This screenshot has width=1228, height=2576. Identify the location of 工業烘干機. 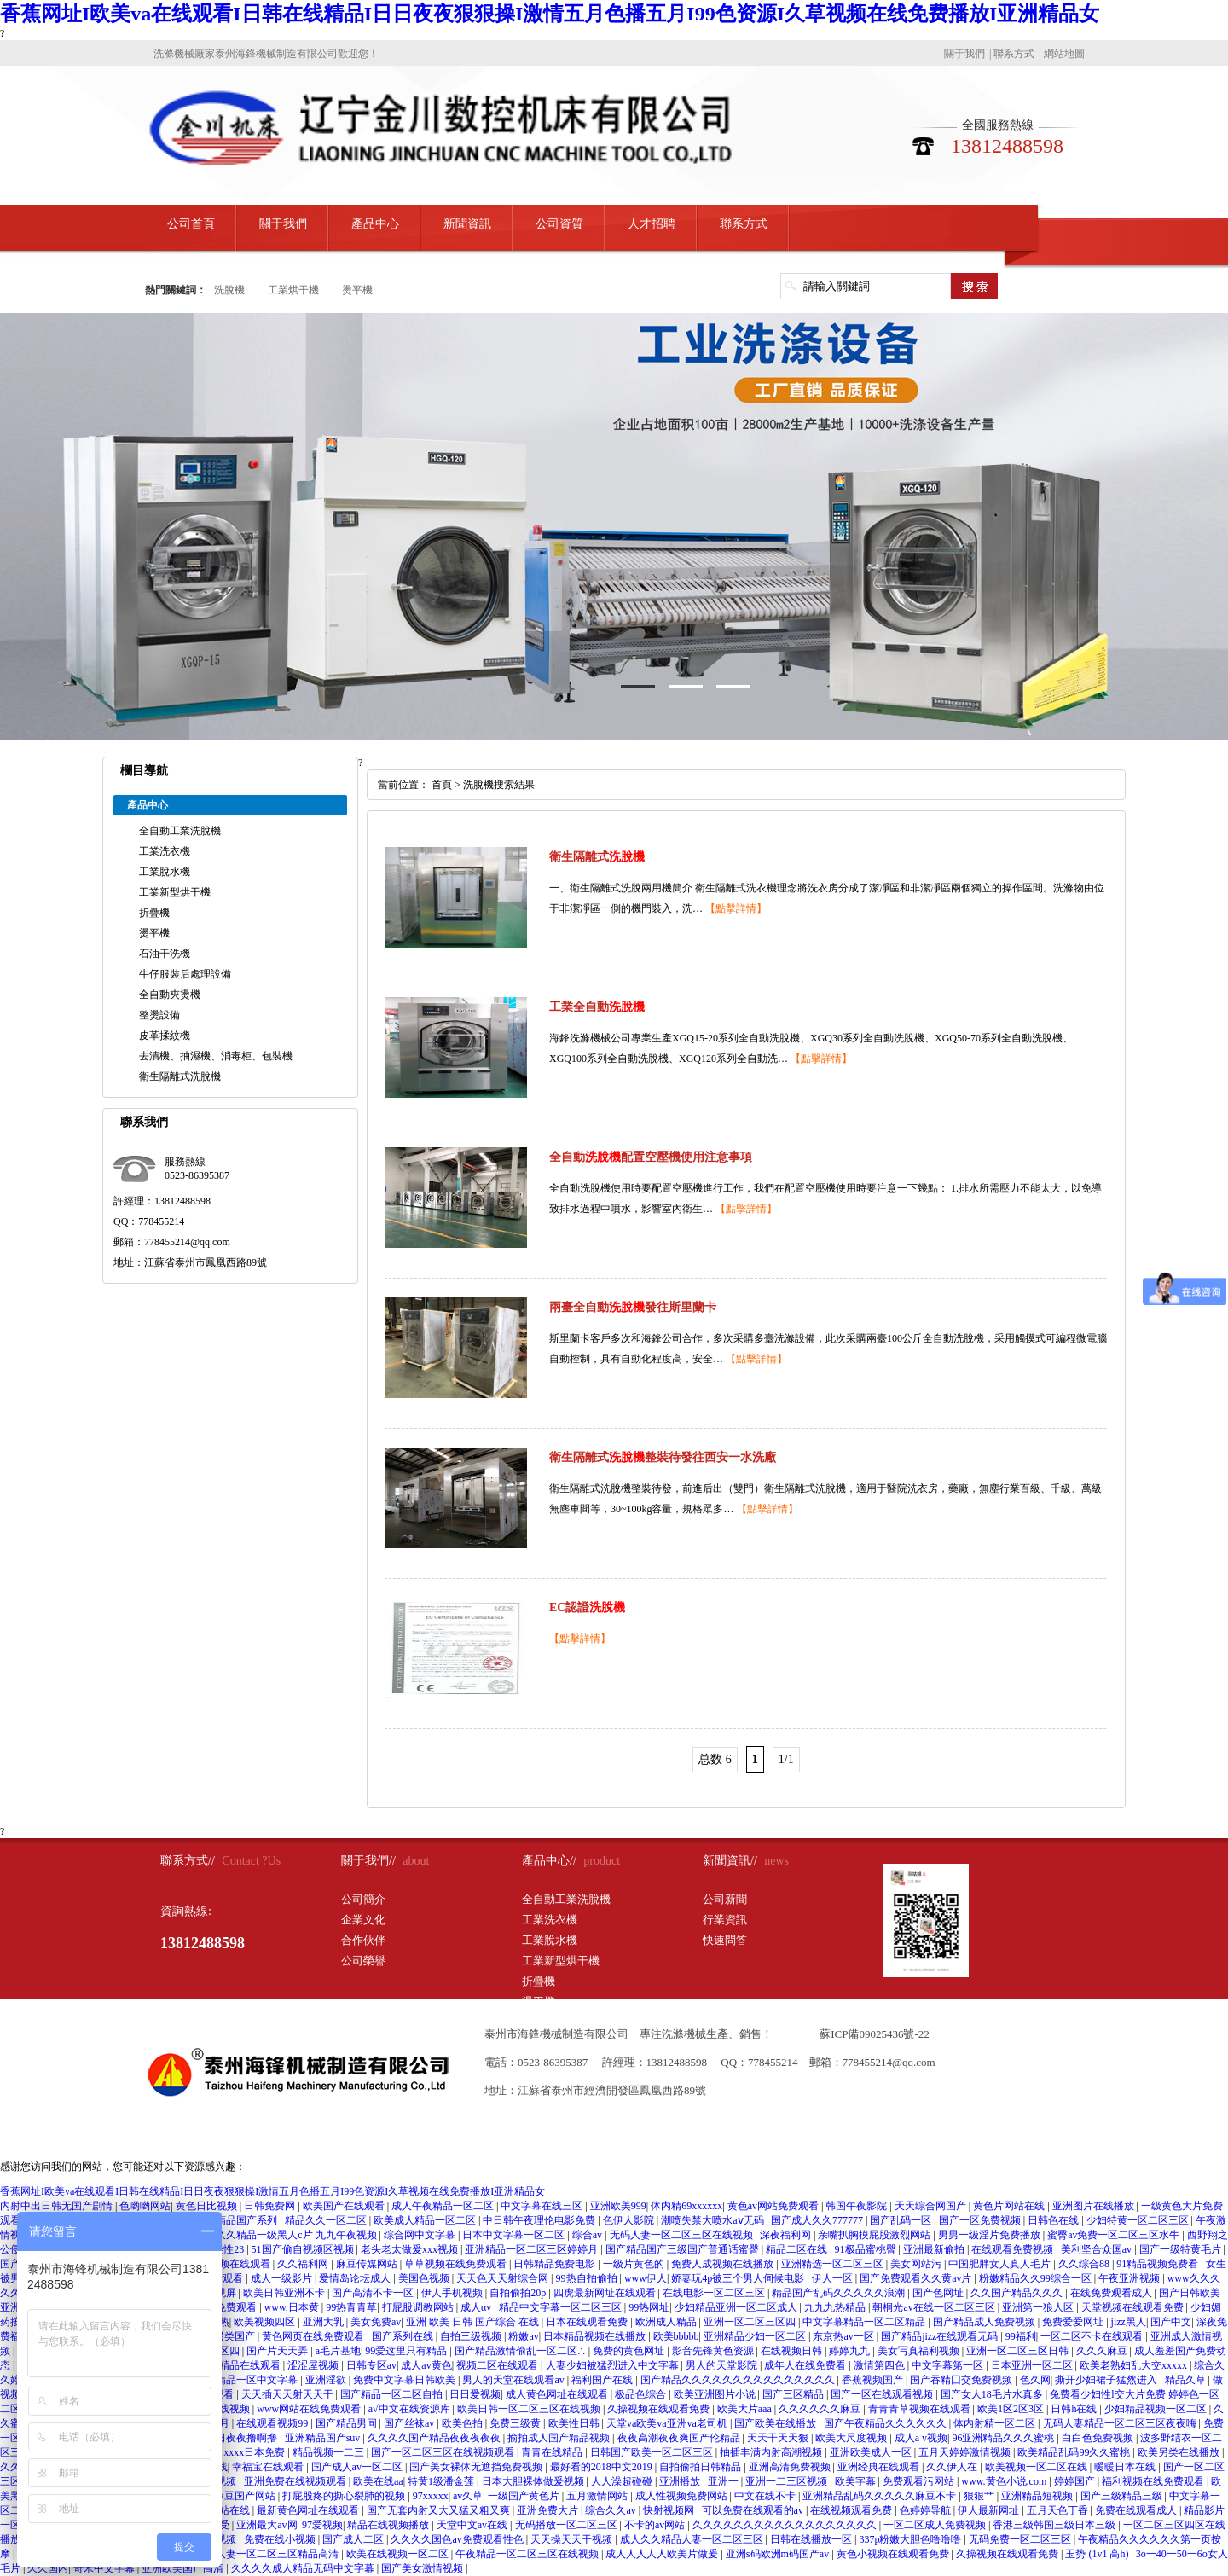
(293, 290).